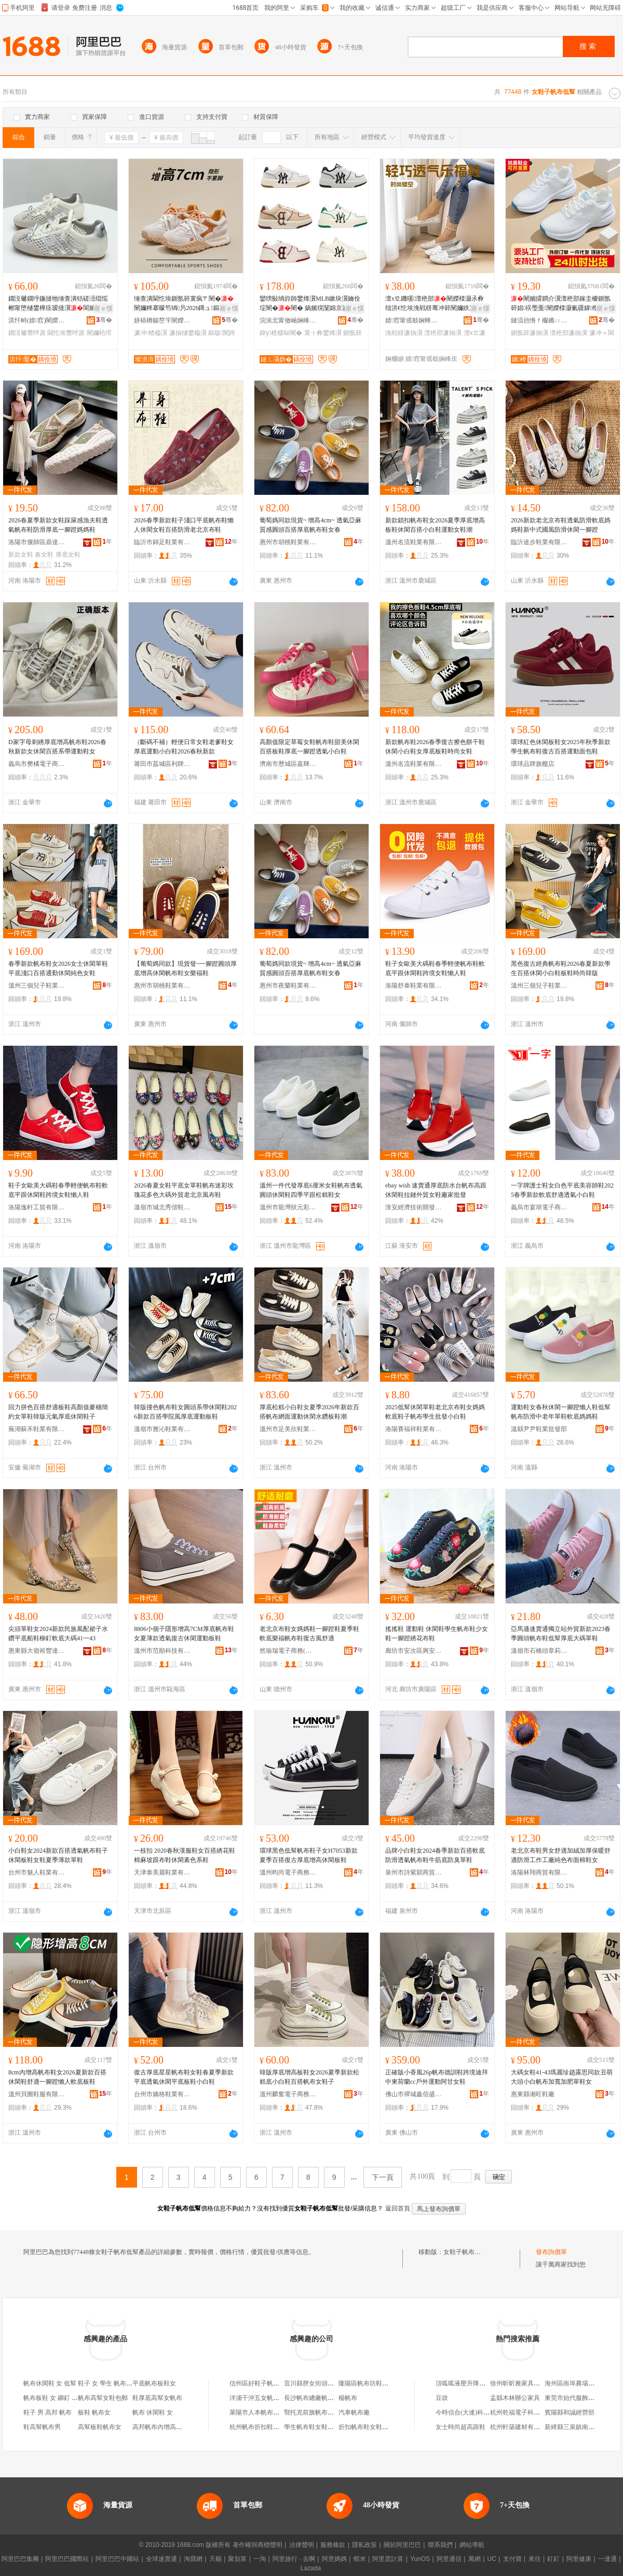 This screenshot has height=2576, width=623. Describe the element at coordinates (420, 2558) in the screenshot. I see `YunOS` at that location.